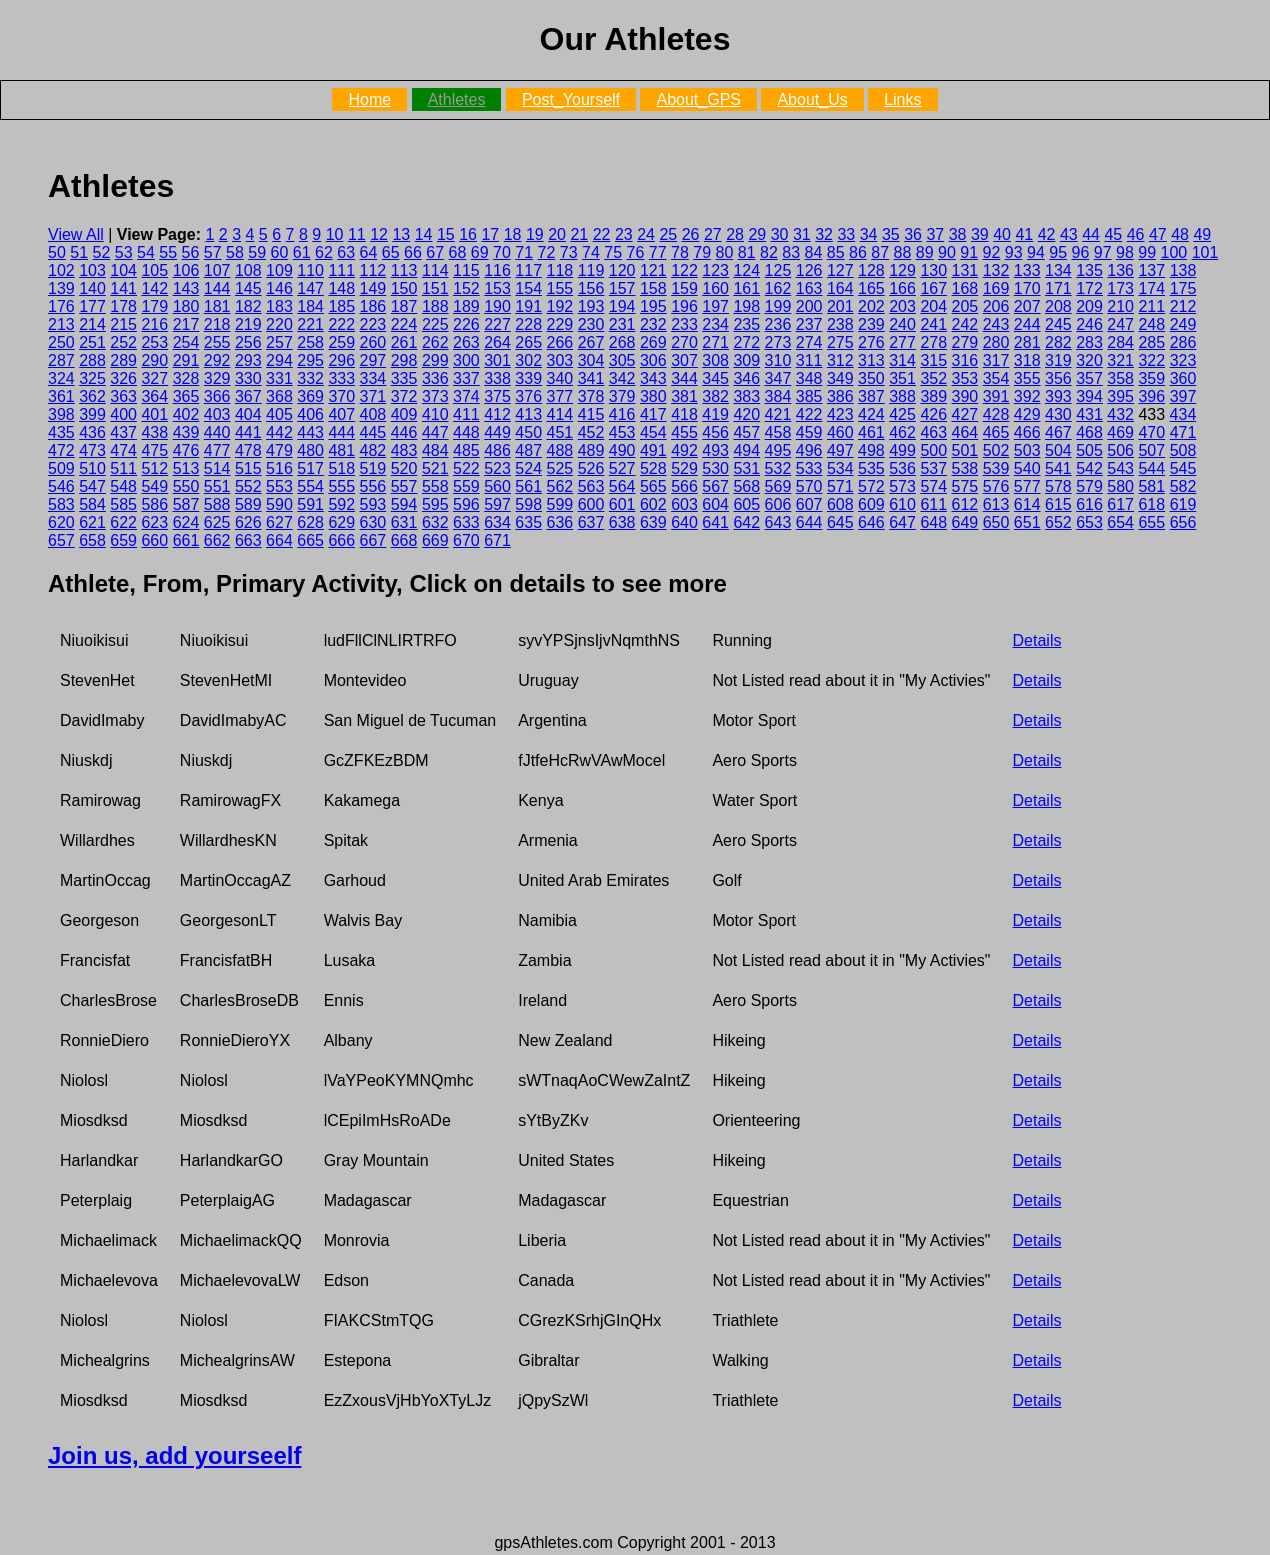  Describe the element at coordinates (996, 342) in the screenshot. I see `280` at that location.